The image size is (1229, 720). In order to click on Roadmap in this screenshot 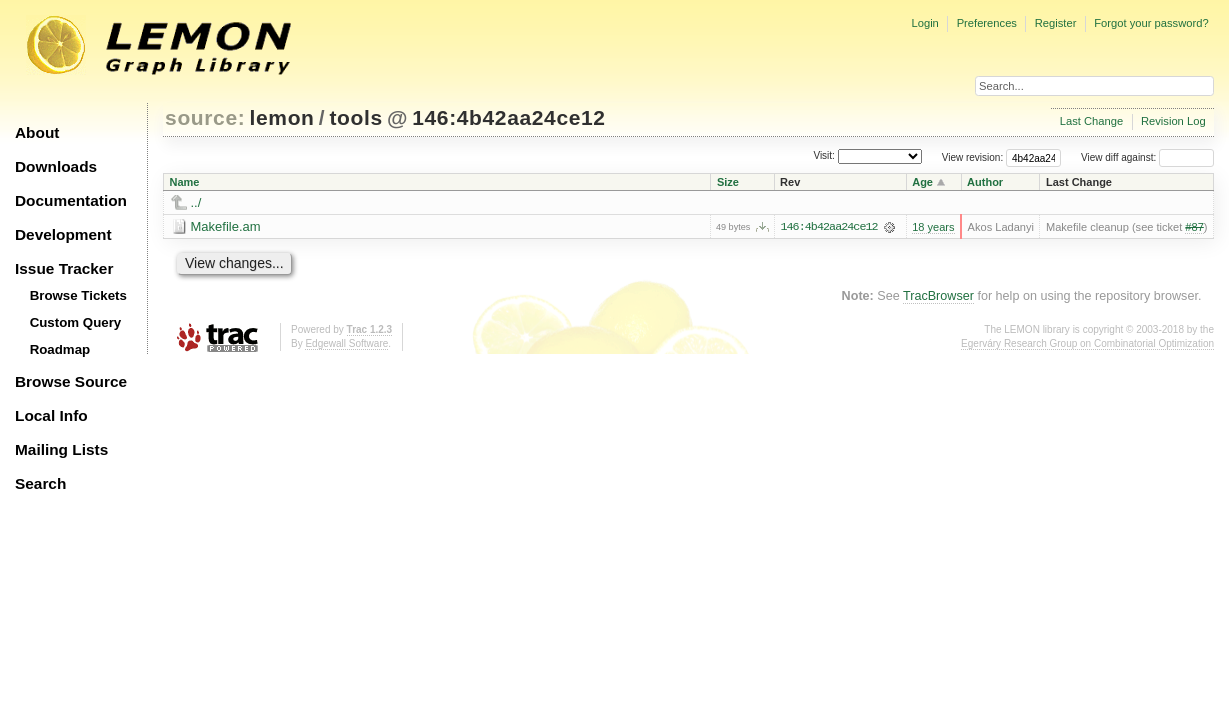, I will do `click(60, 349)`.